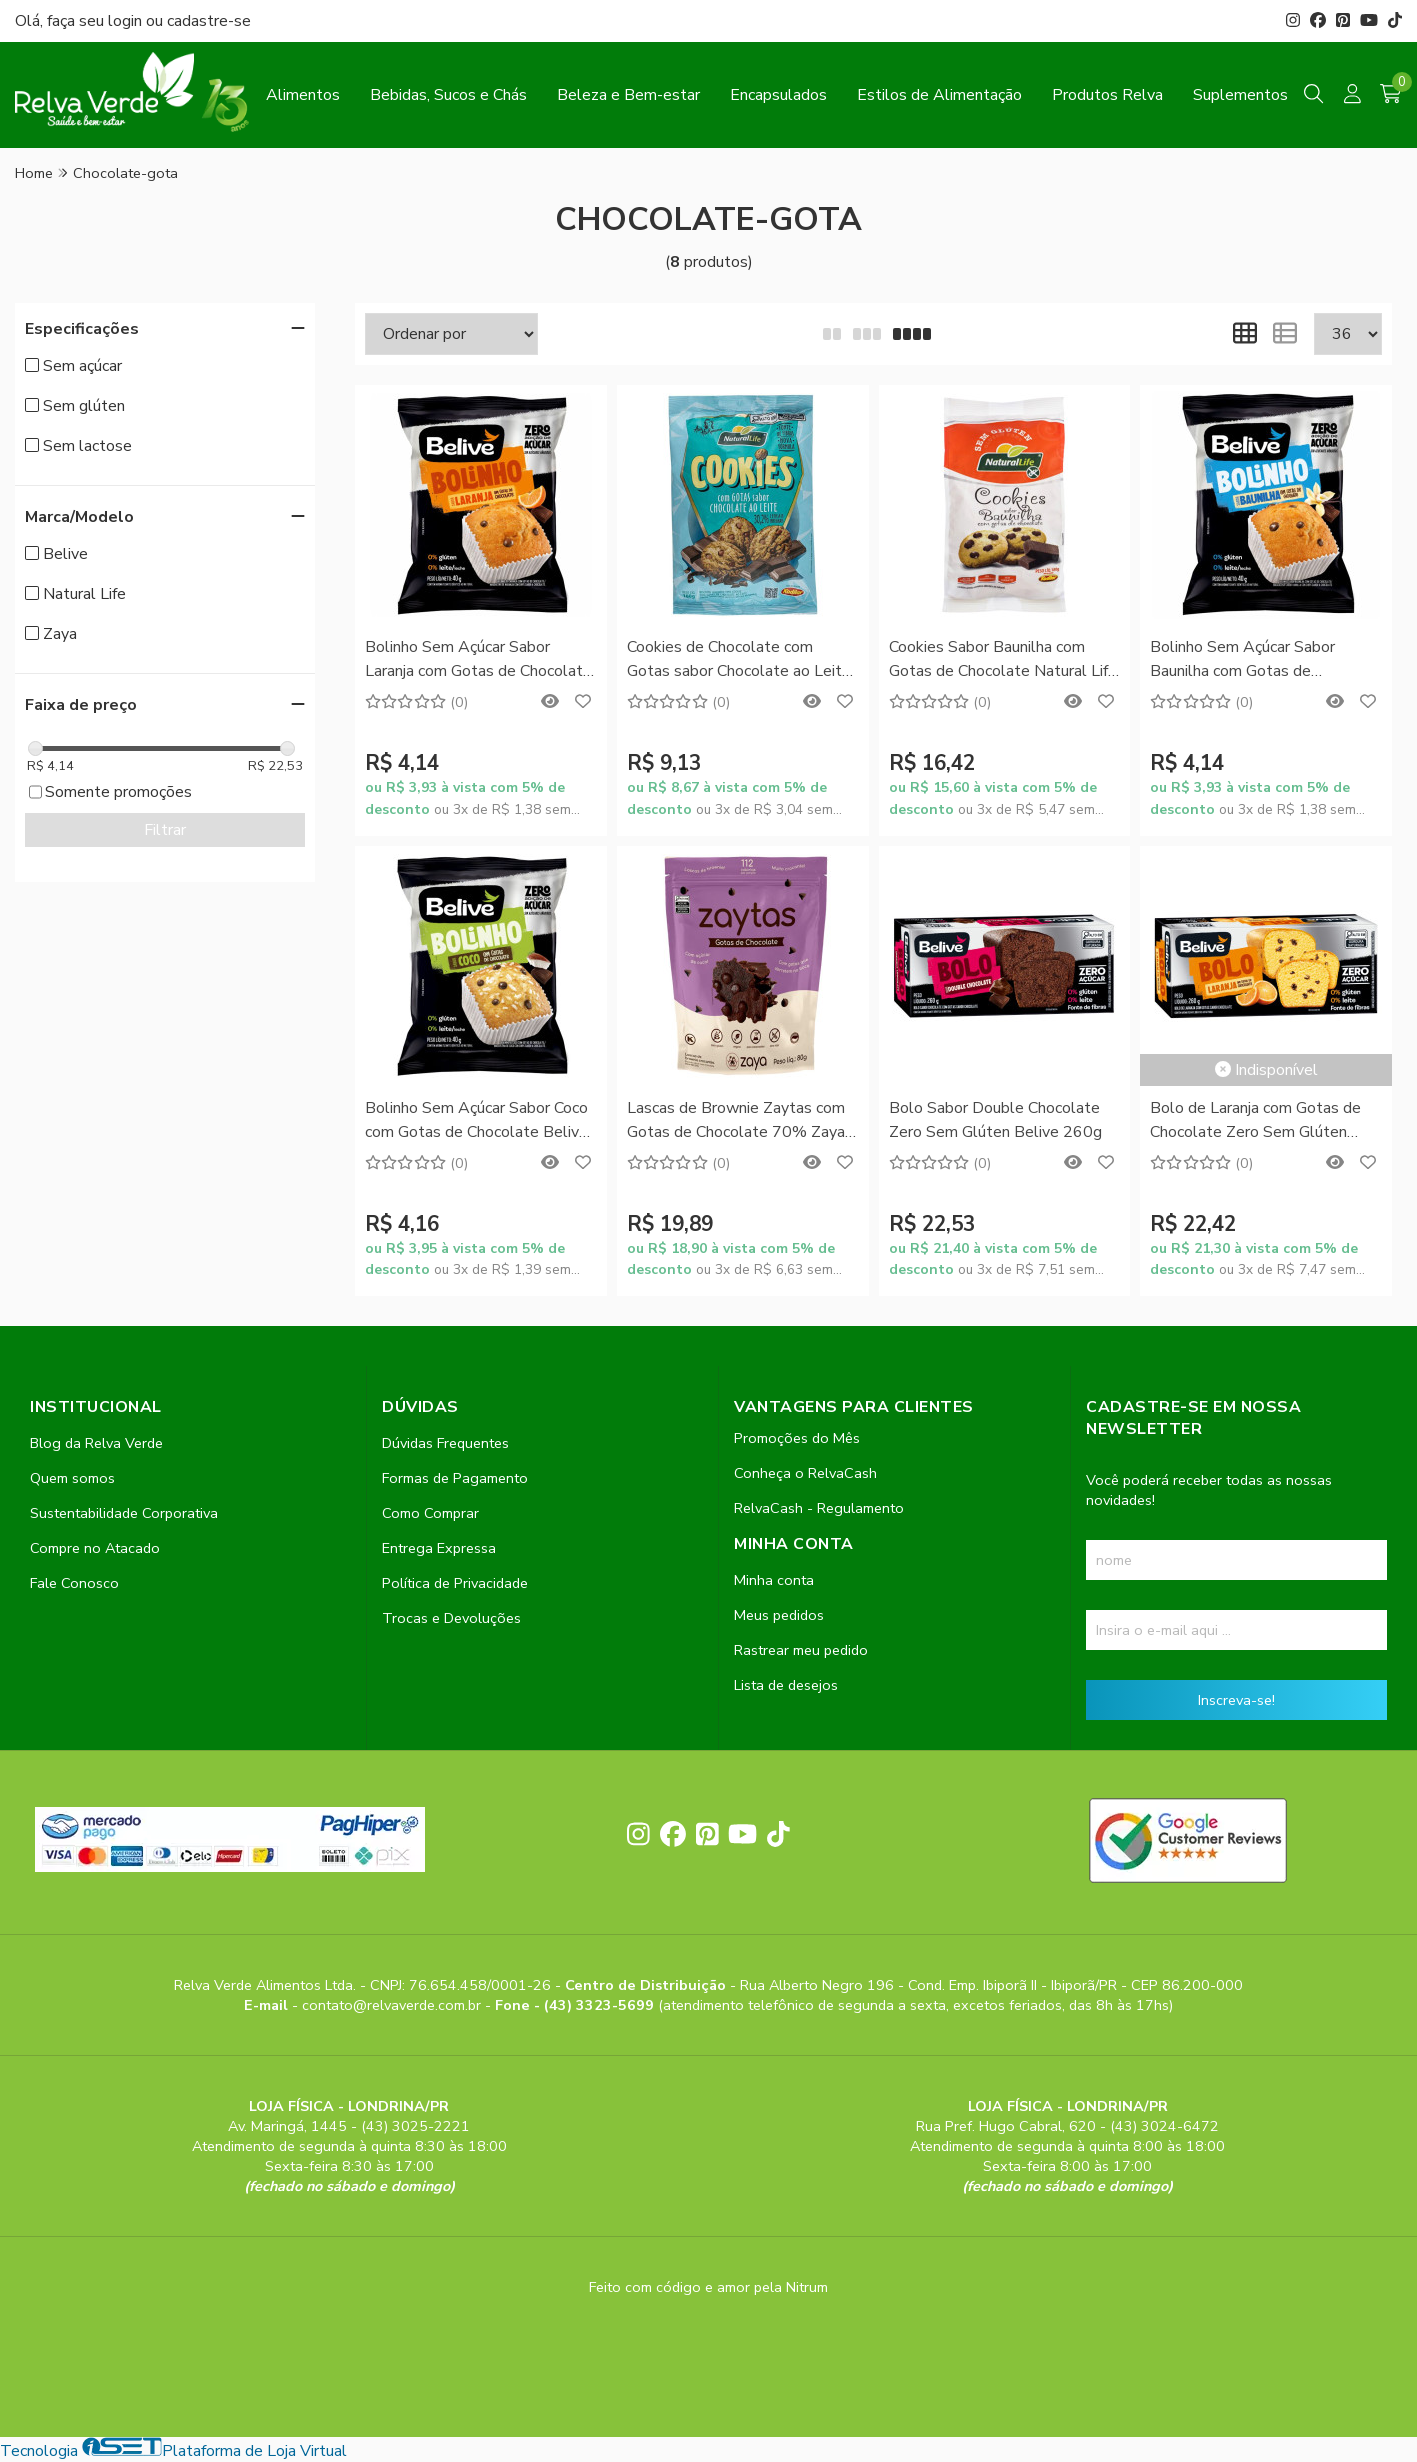 The height and width of the screenshot is (2462, 1417). What do you see at coordinates (779, 1615) in the screenshot?
I see `Meus pedidos` at bounding box center [779, 1615].